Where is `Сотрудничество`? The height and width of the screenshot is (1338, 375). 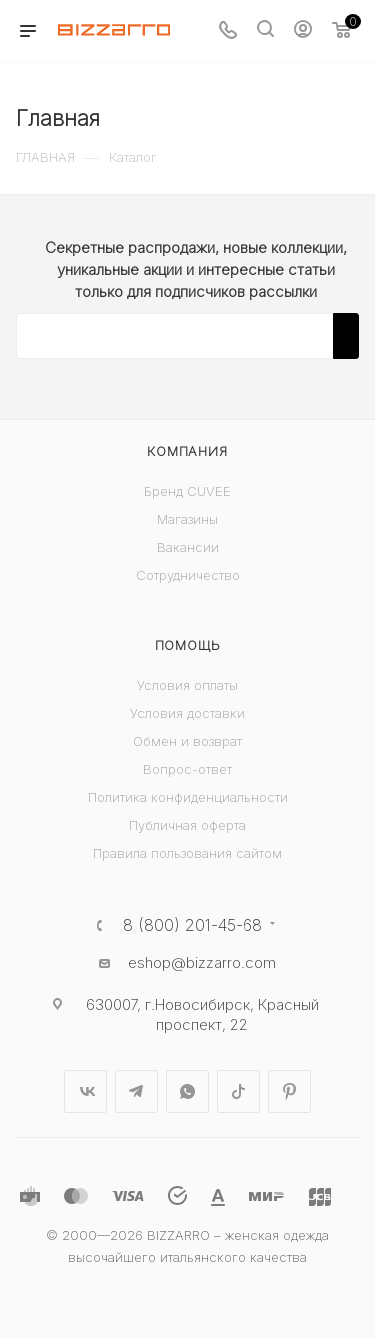
Сотрудничество is located at coordinates (188, 575).